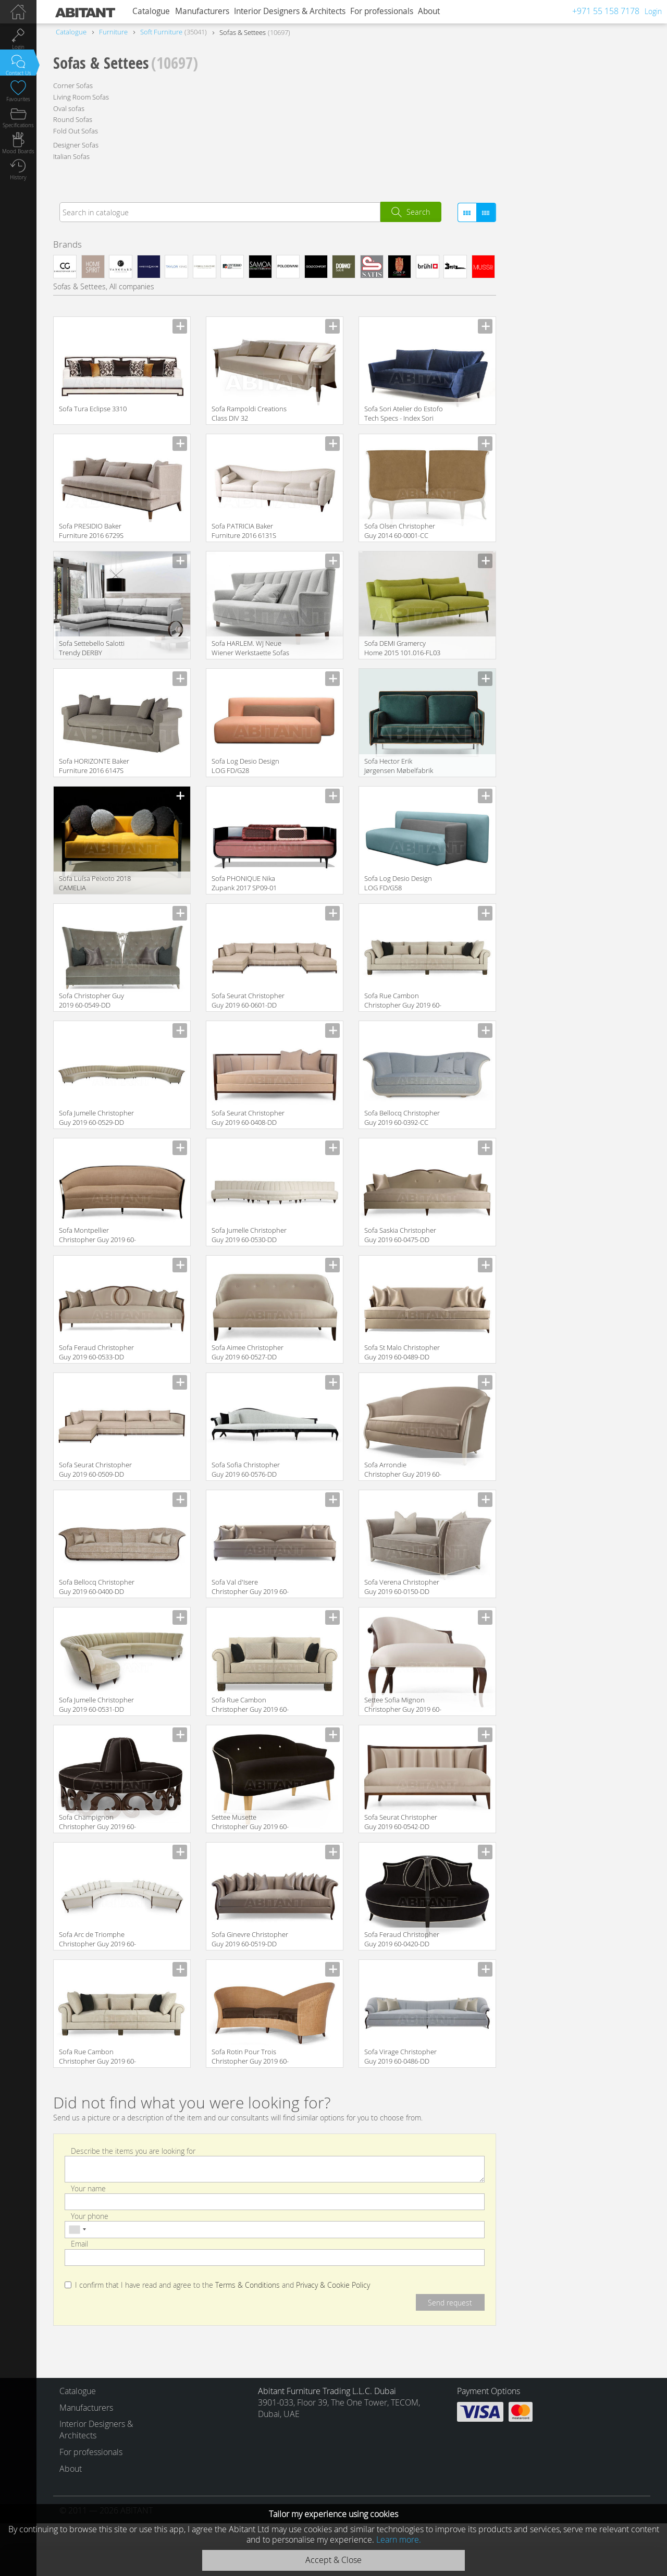  What do you see at coordinates (398, 883) in the screenshot?
I see `Sofa Log Desio Design LOG FD/G58` at bounding box center [398, 883].